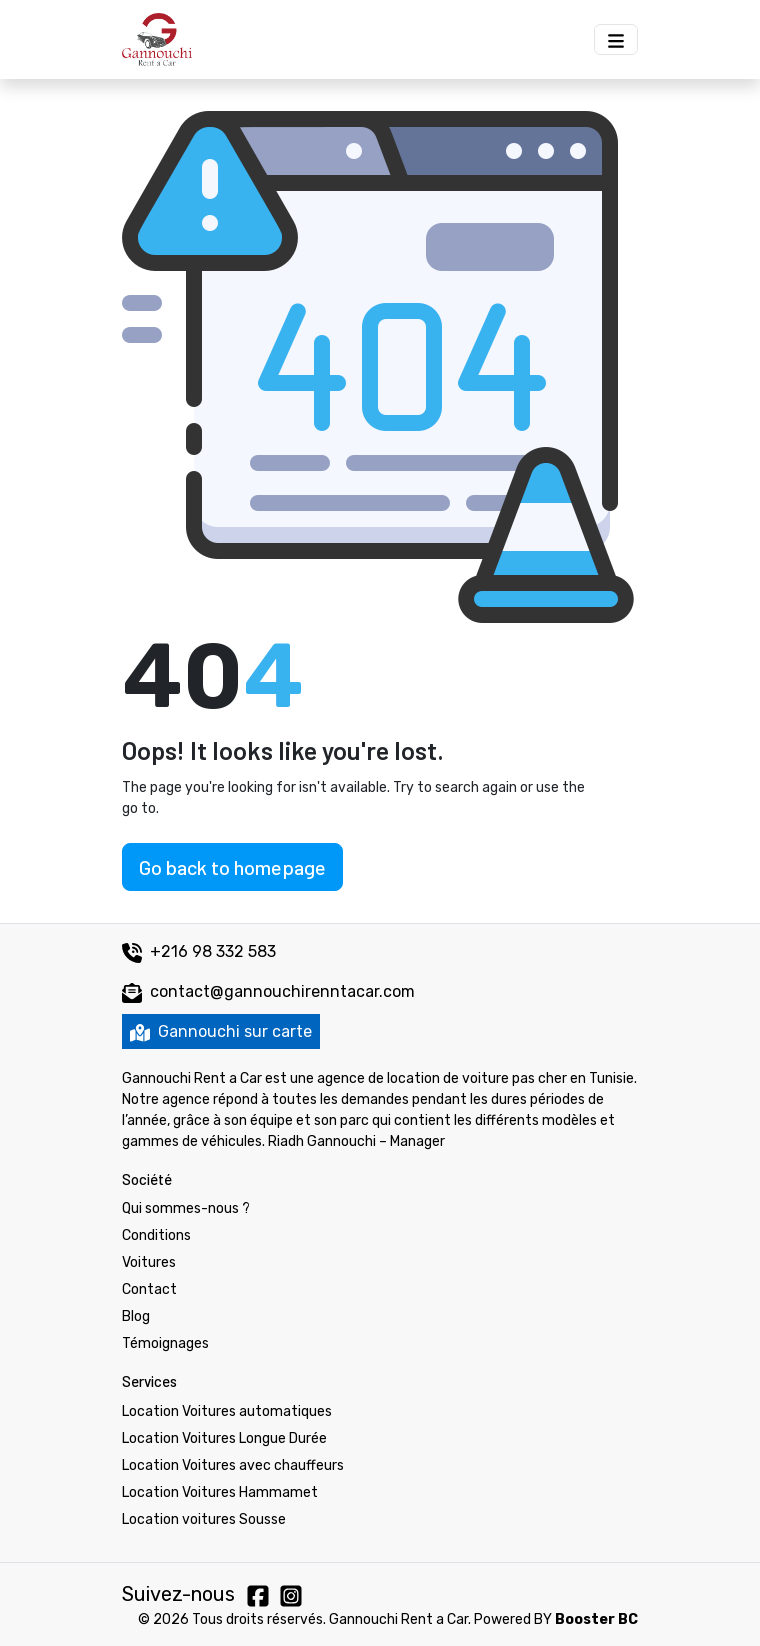 This screenshot has width=760, height=1646. Describe the element at coordinates (616, 39) in the screenshot. I see `[Menu Gannouchi location des voitures]` at that location.